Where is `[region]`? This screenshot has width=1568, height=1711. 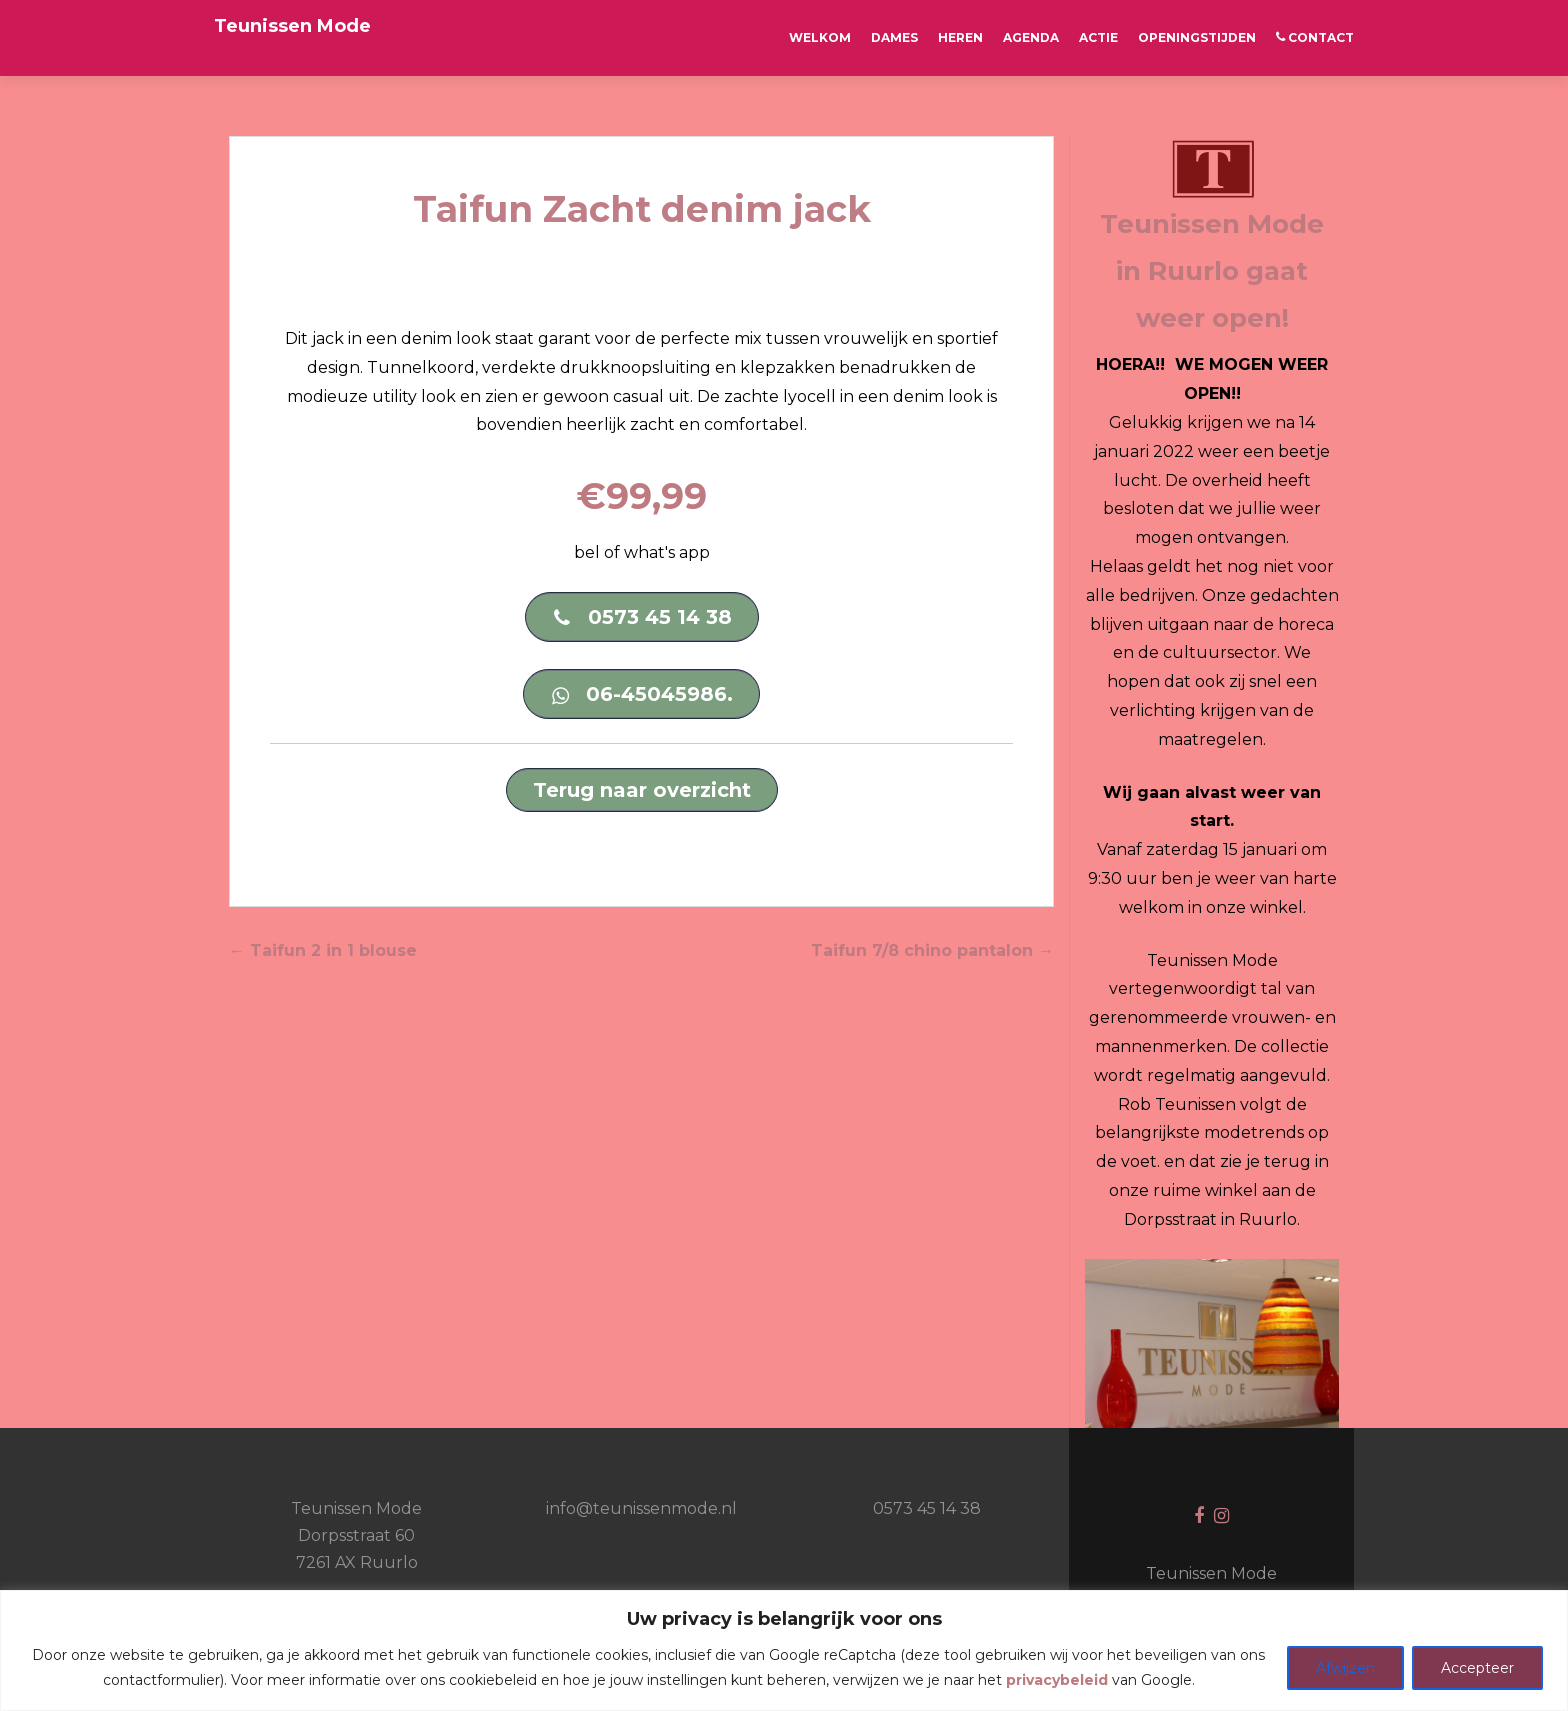
[region] is located at coordinates (784, 1650).